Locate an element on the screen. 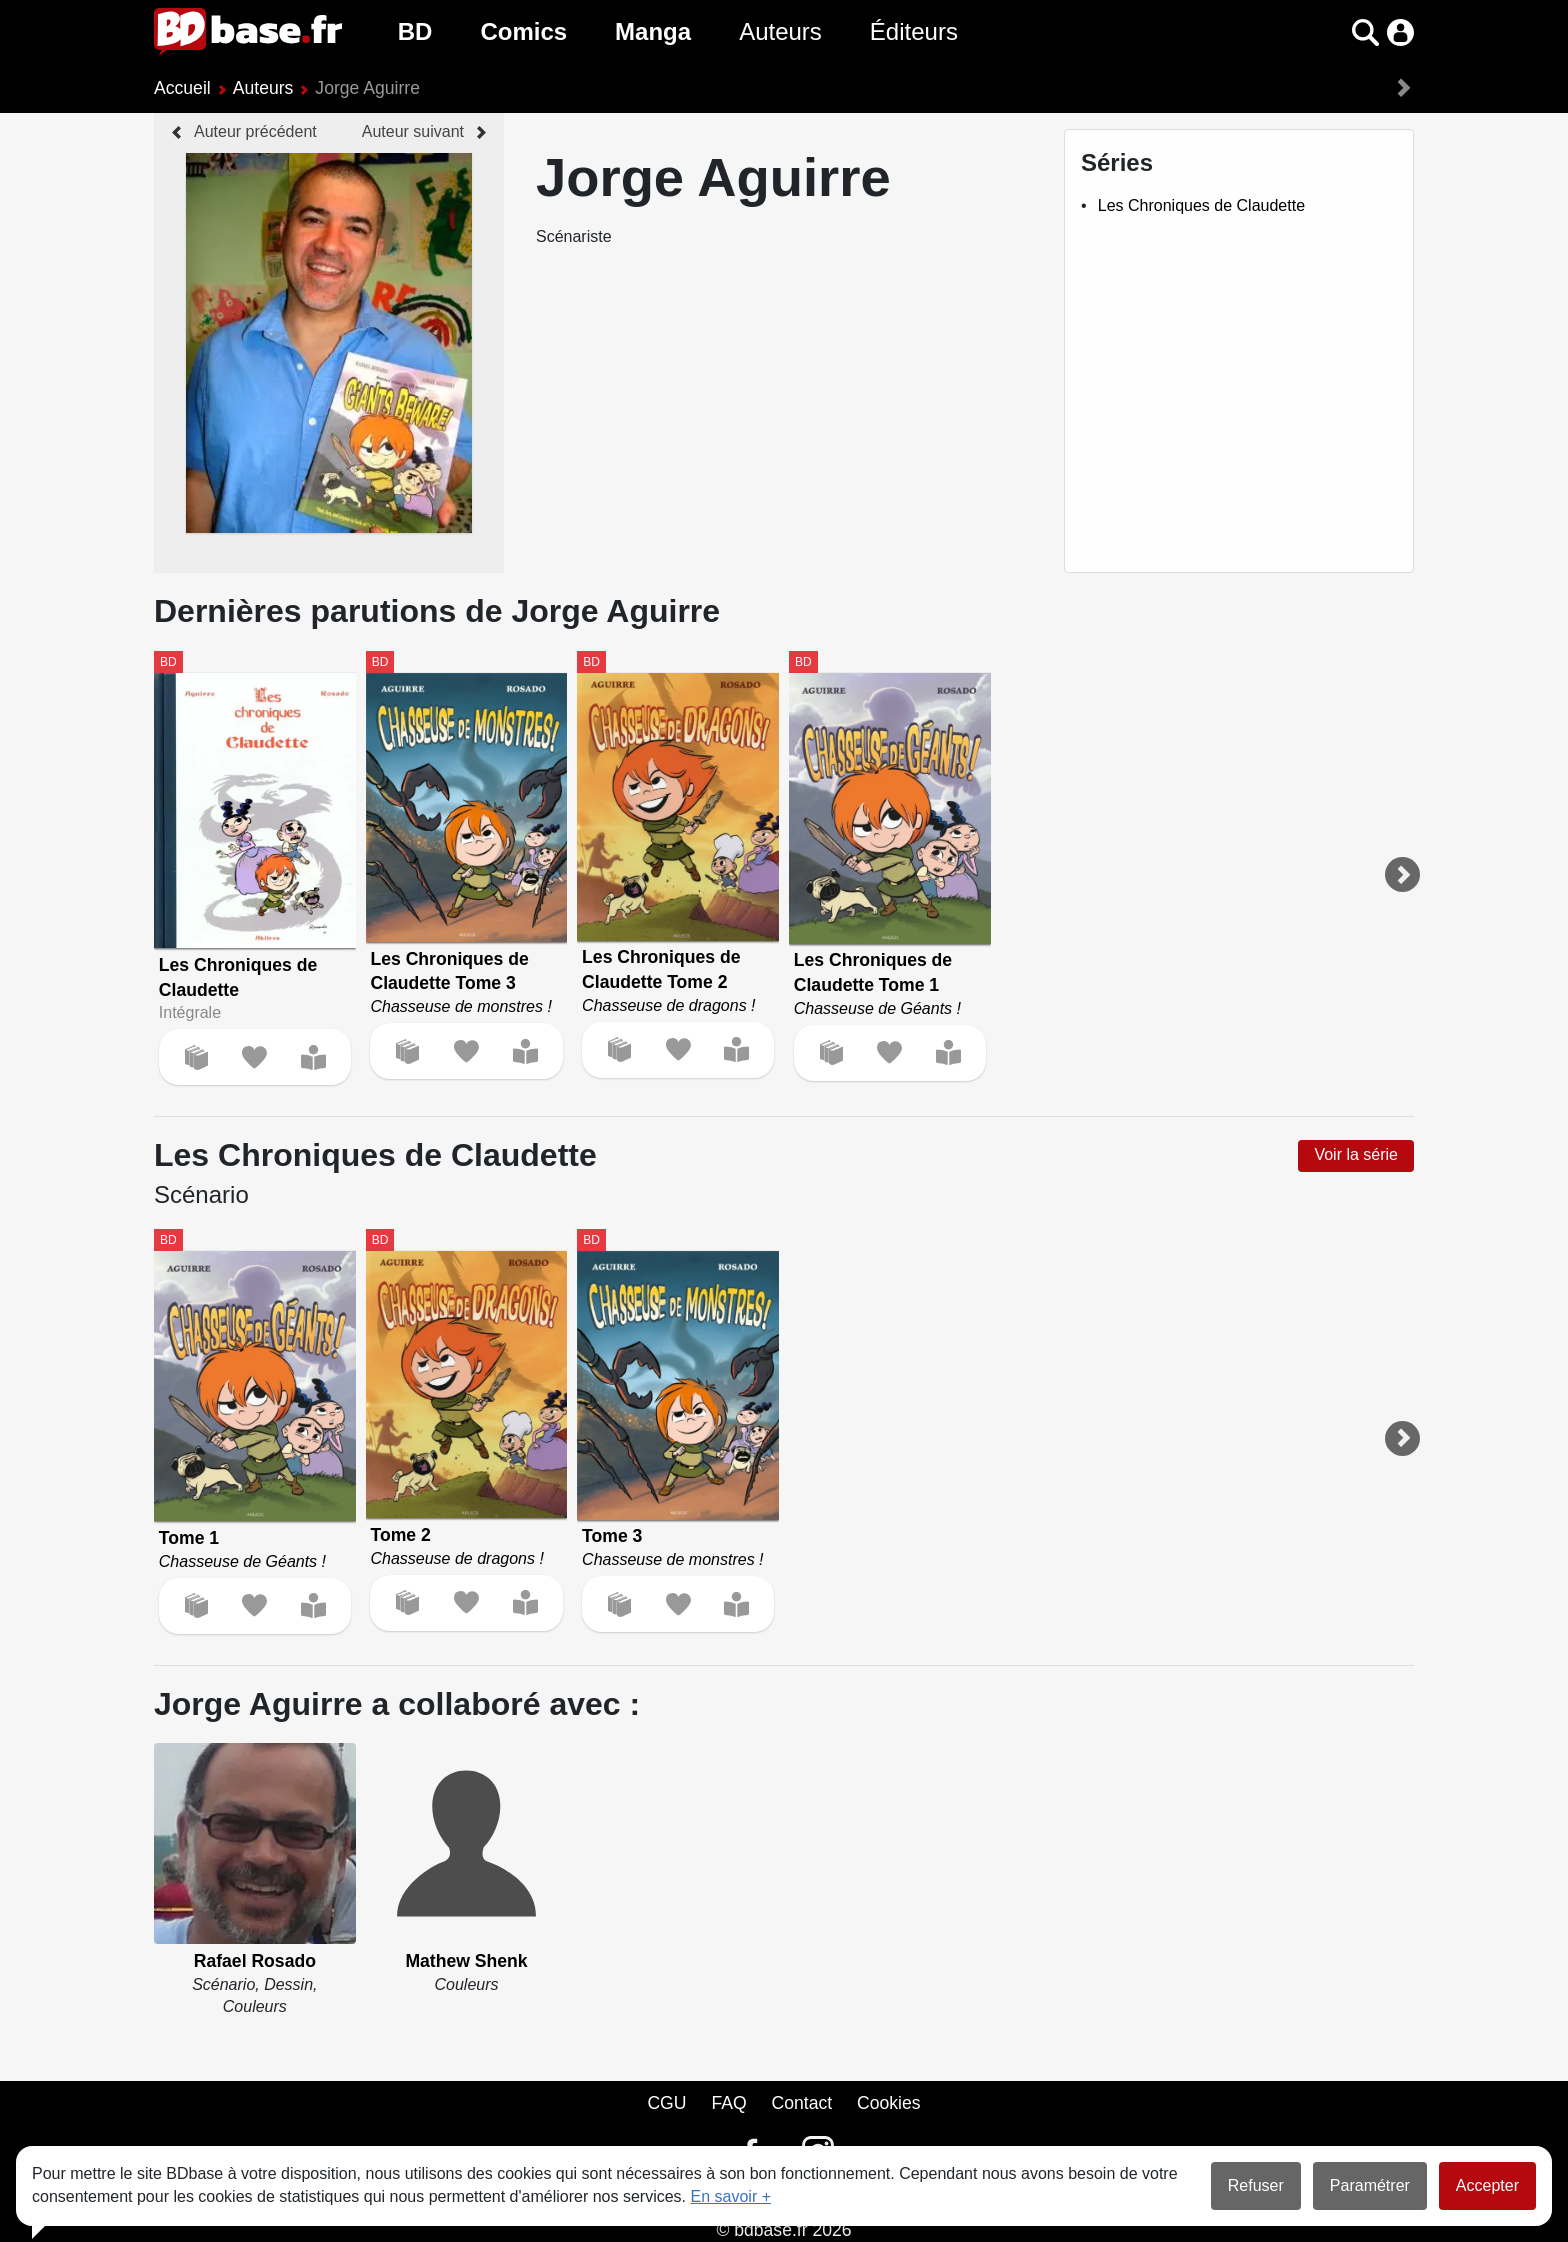 The image size is (1568, 2242). Rafael Rosado is located at coordinates (255, 1961).